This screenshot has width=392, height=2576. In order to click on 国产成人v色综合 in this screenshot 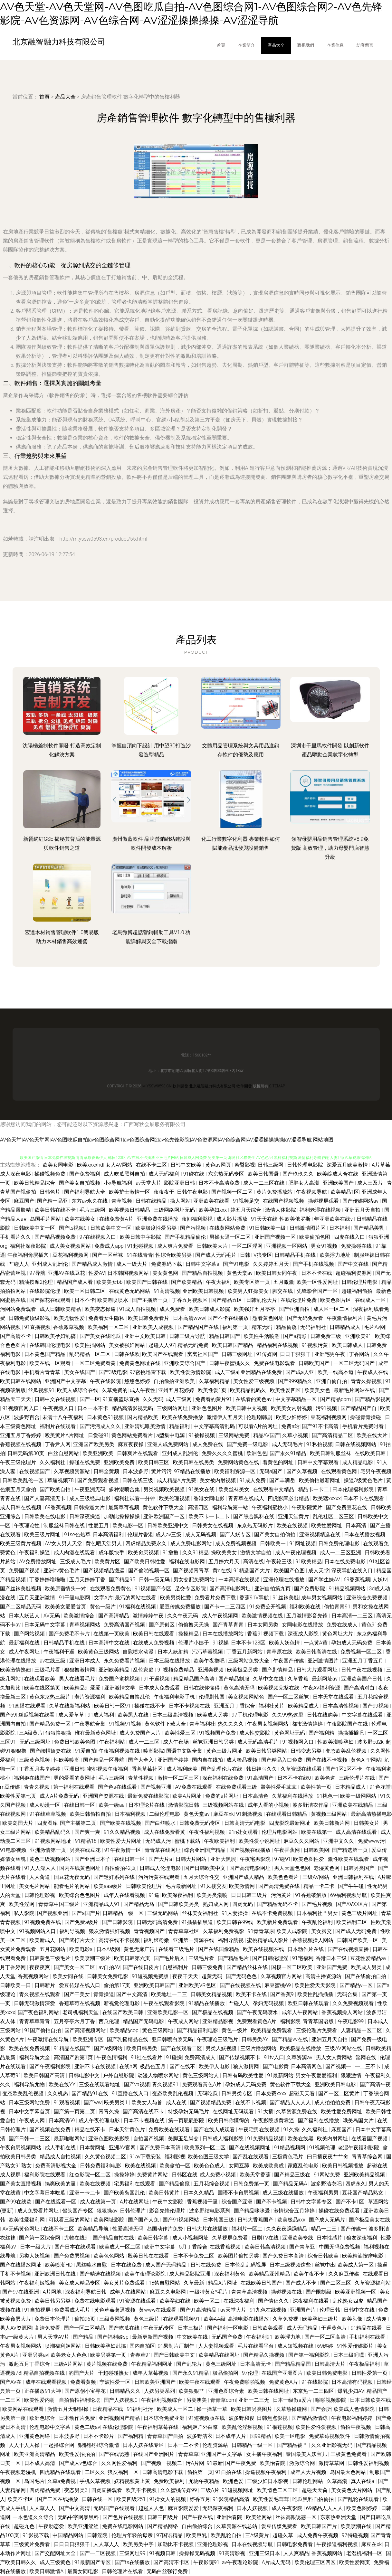, I will do `click(79, 2463)`.